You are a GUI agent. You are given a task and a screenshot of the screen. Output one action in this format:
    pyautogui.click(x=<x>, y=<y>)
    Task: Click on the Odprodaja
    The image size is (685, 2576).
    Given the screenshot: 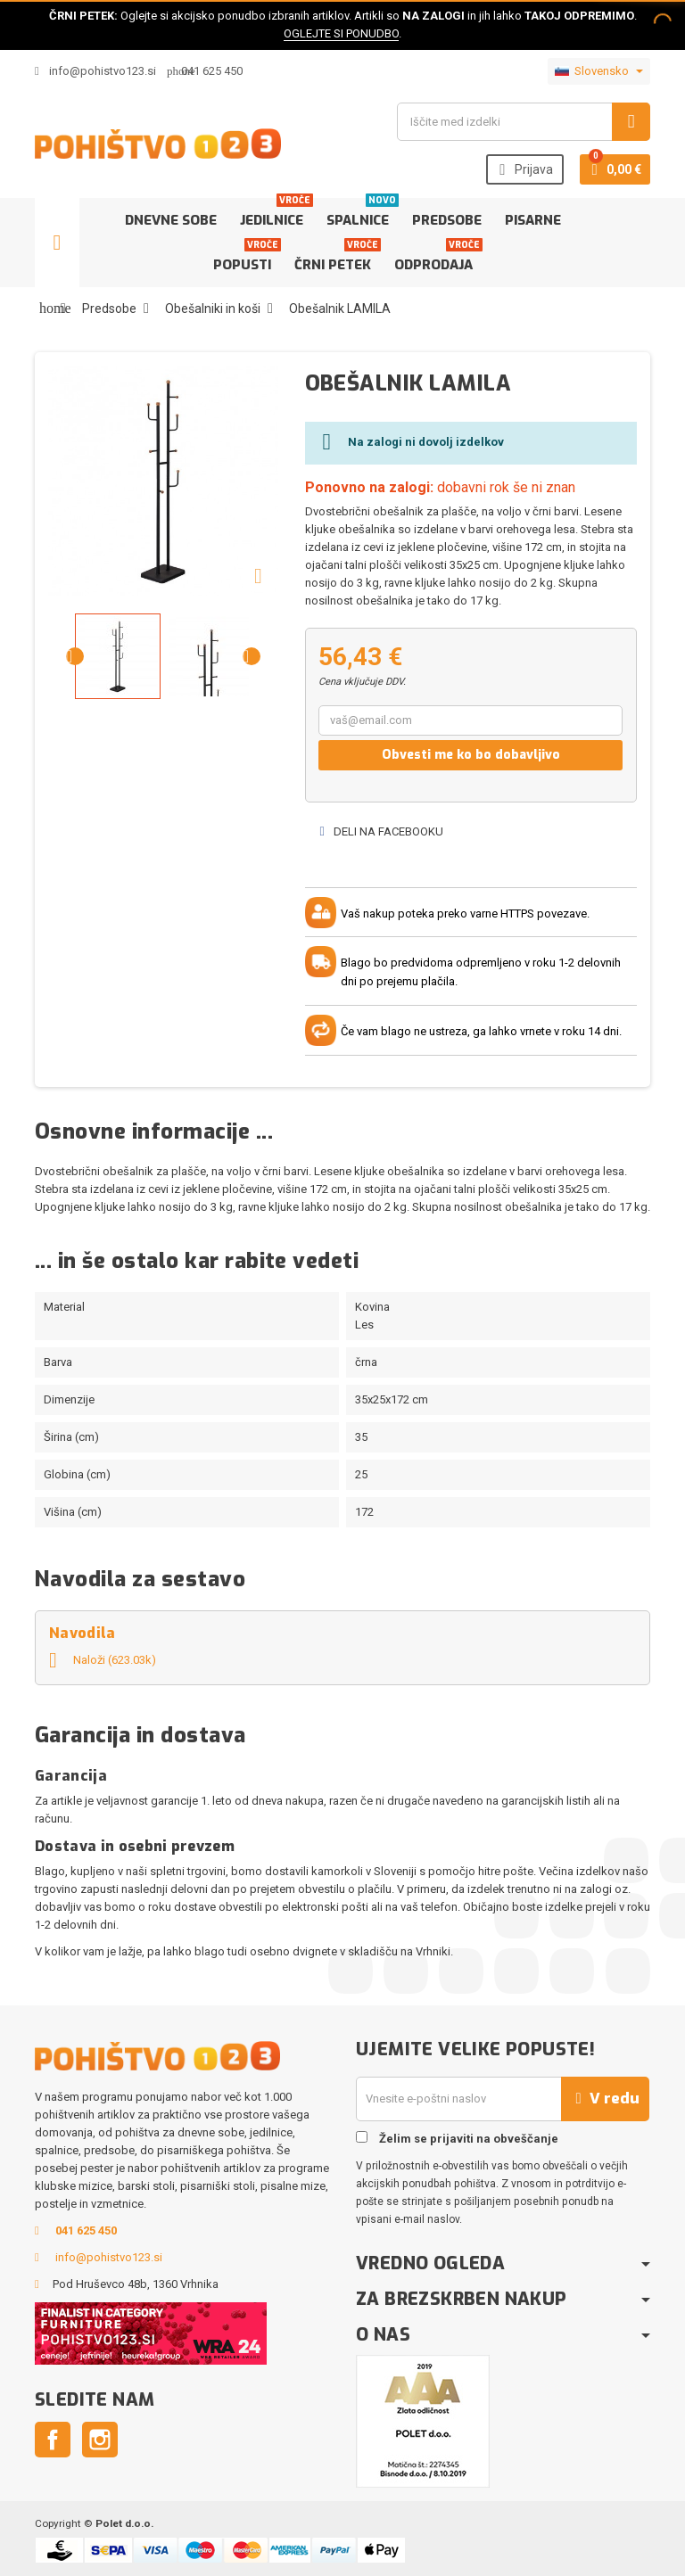 What is the action you would take?
    pyautogui.click(x=437, y=258)
    